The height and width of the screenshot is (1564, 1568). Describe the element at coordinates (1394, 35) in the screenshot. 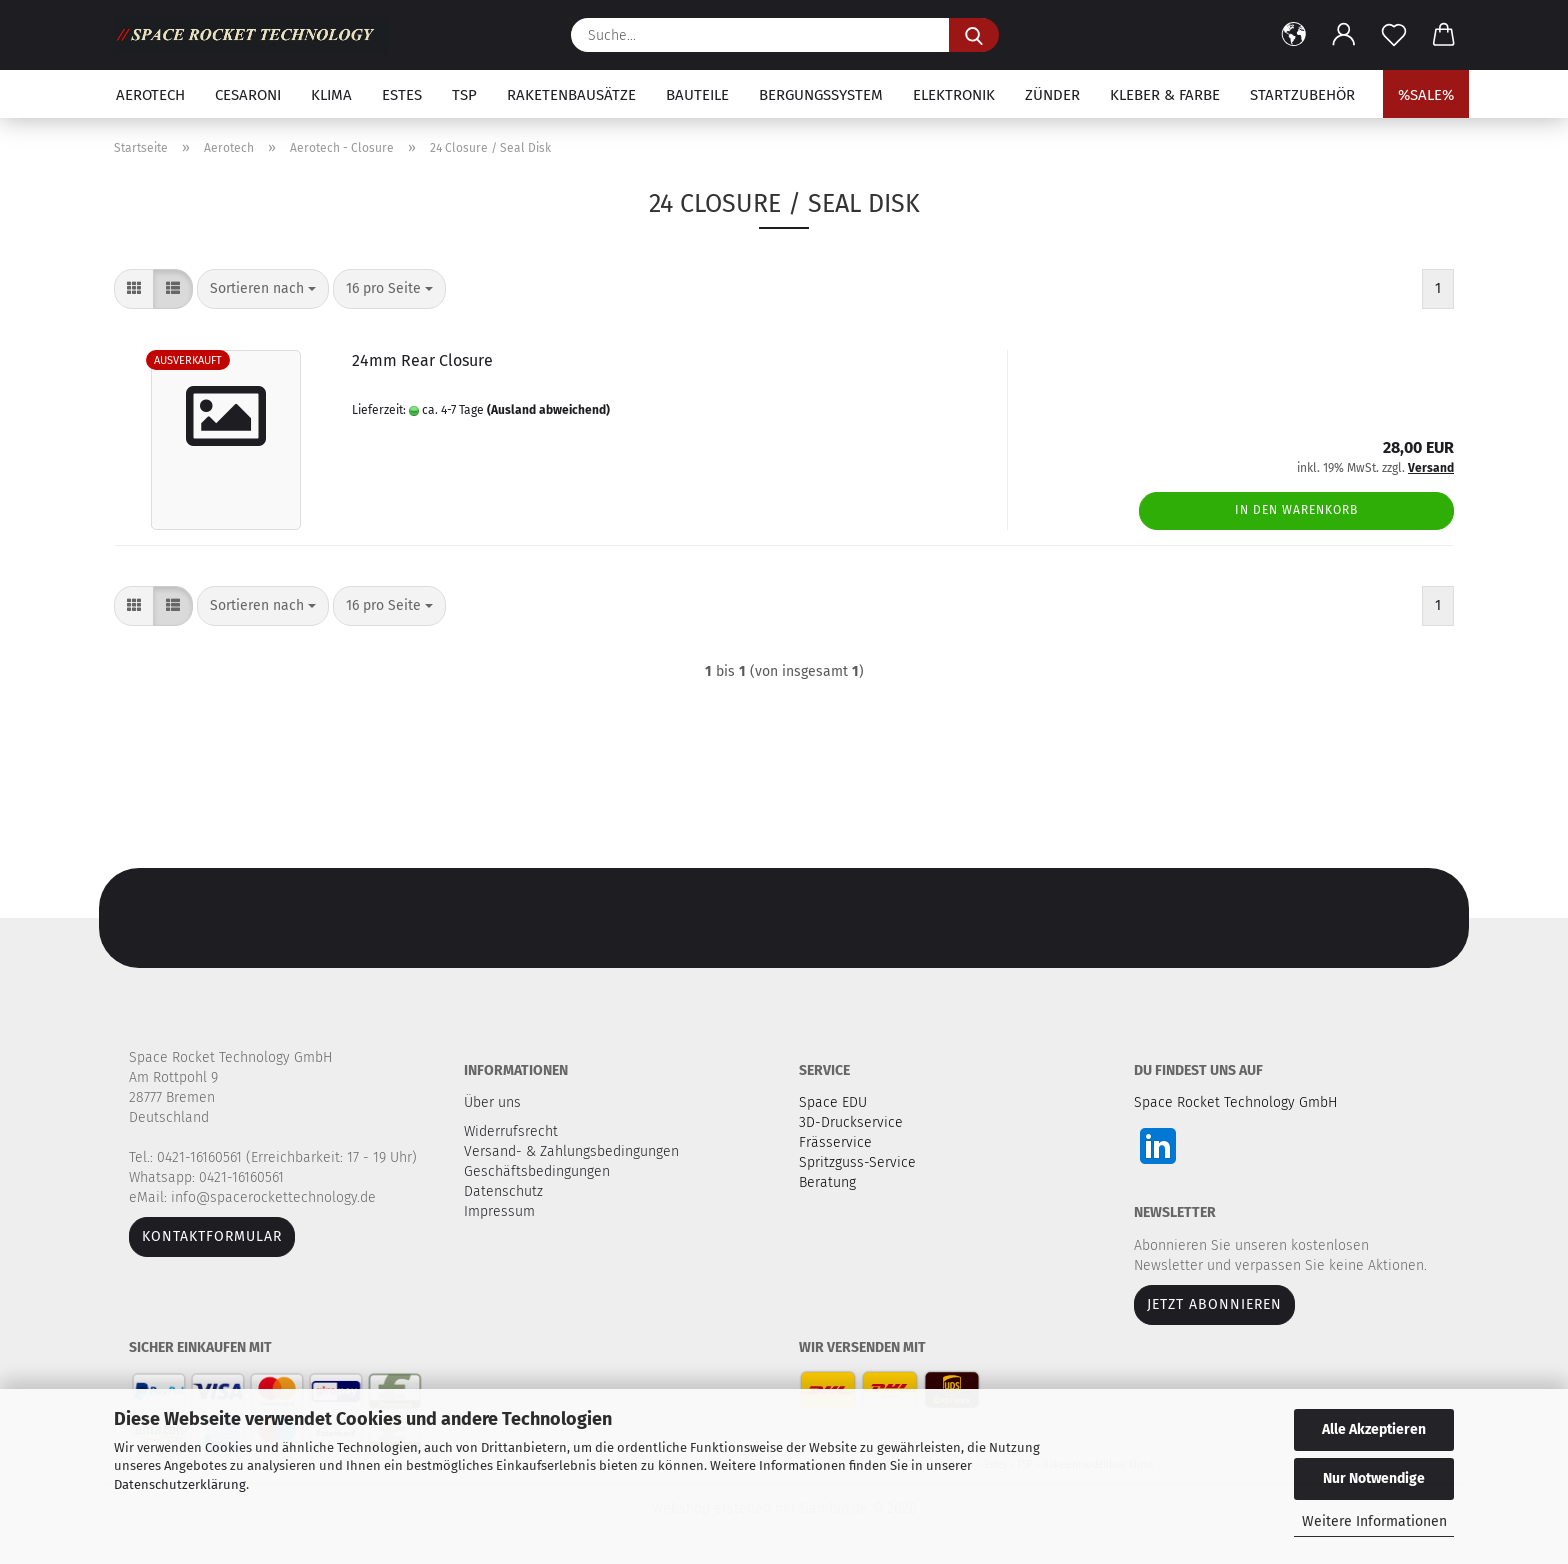

I see `[Merkzettel]` at that location.